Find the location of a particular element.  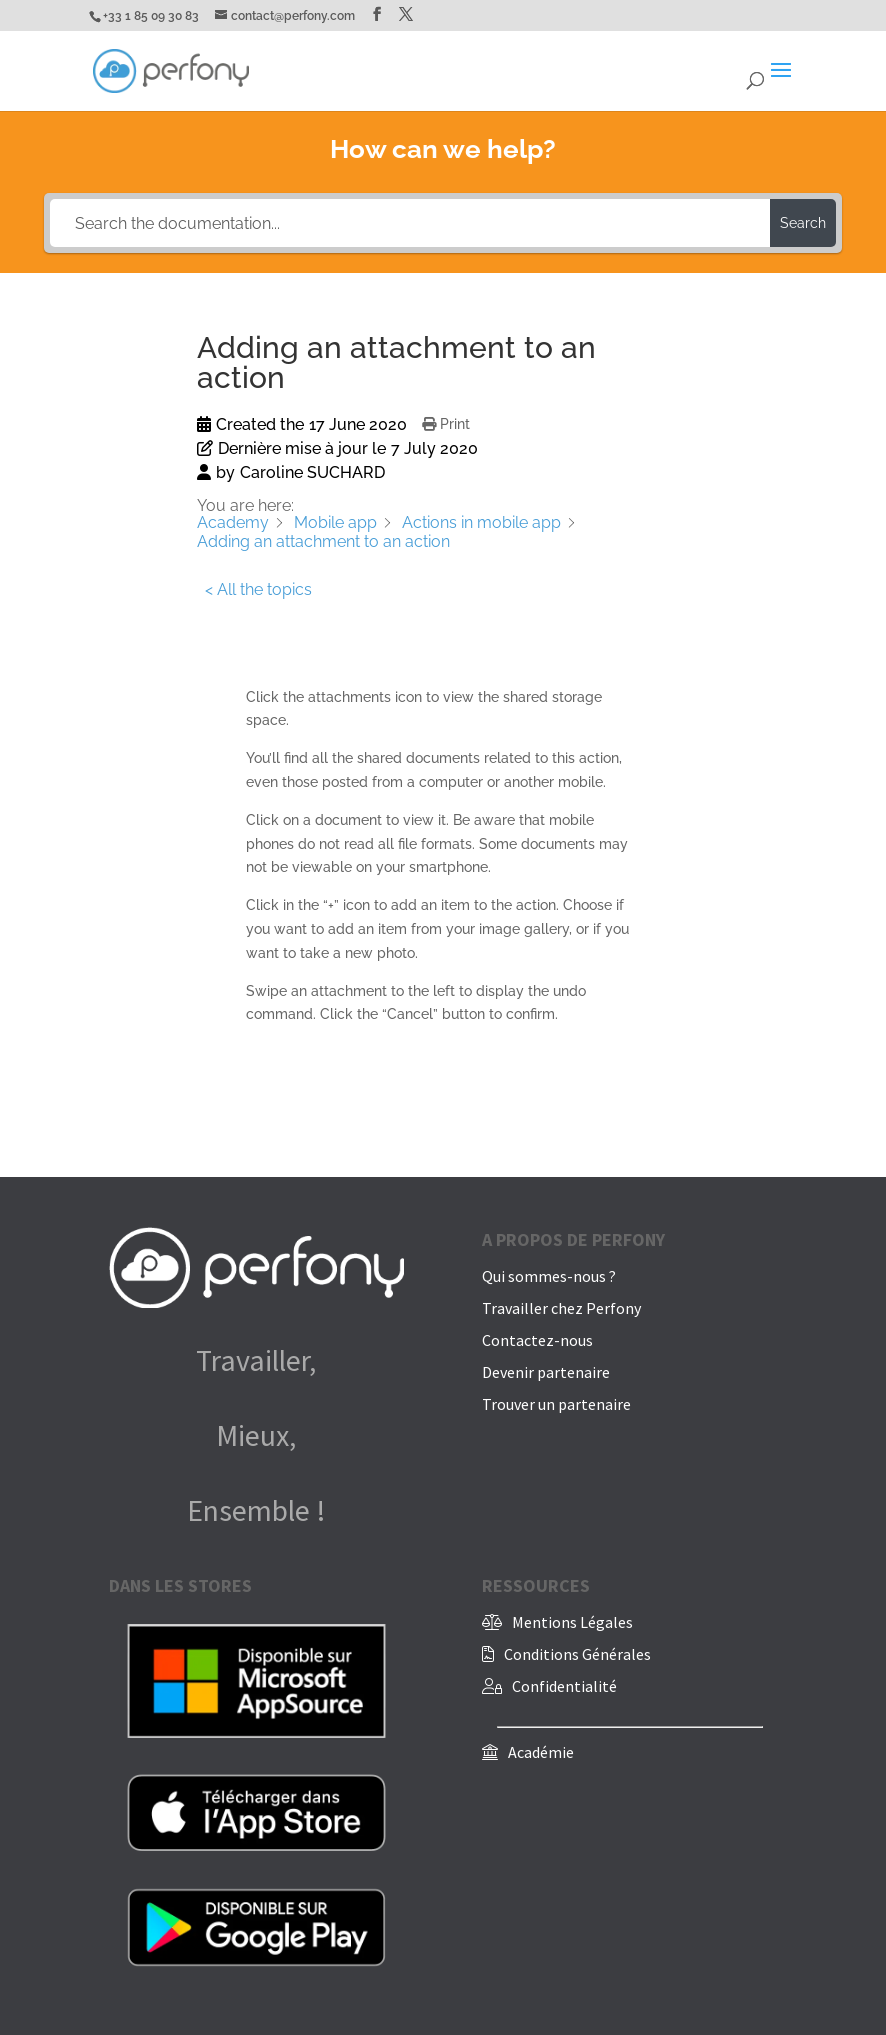

Travailler chez Perfony is located at coordinates (561, 1308).